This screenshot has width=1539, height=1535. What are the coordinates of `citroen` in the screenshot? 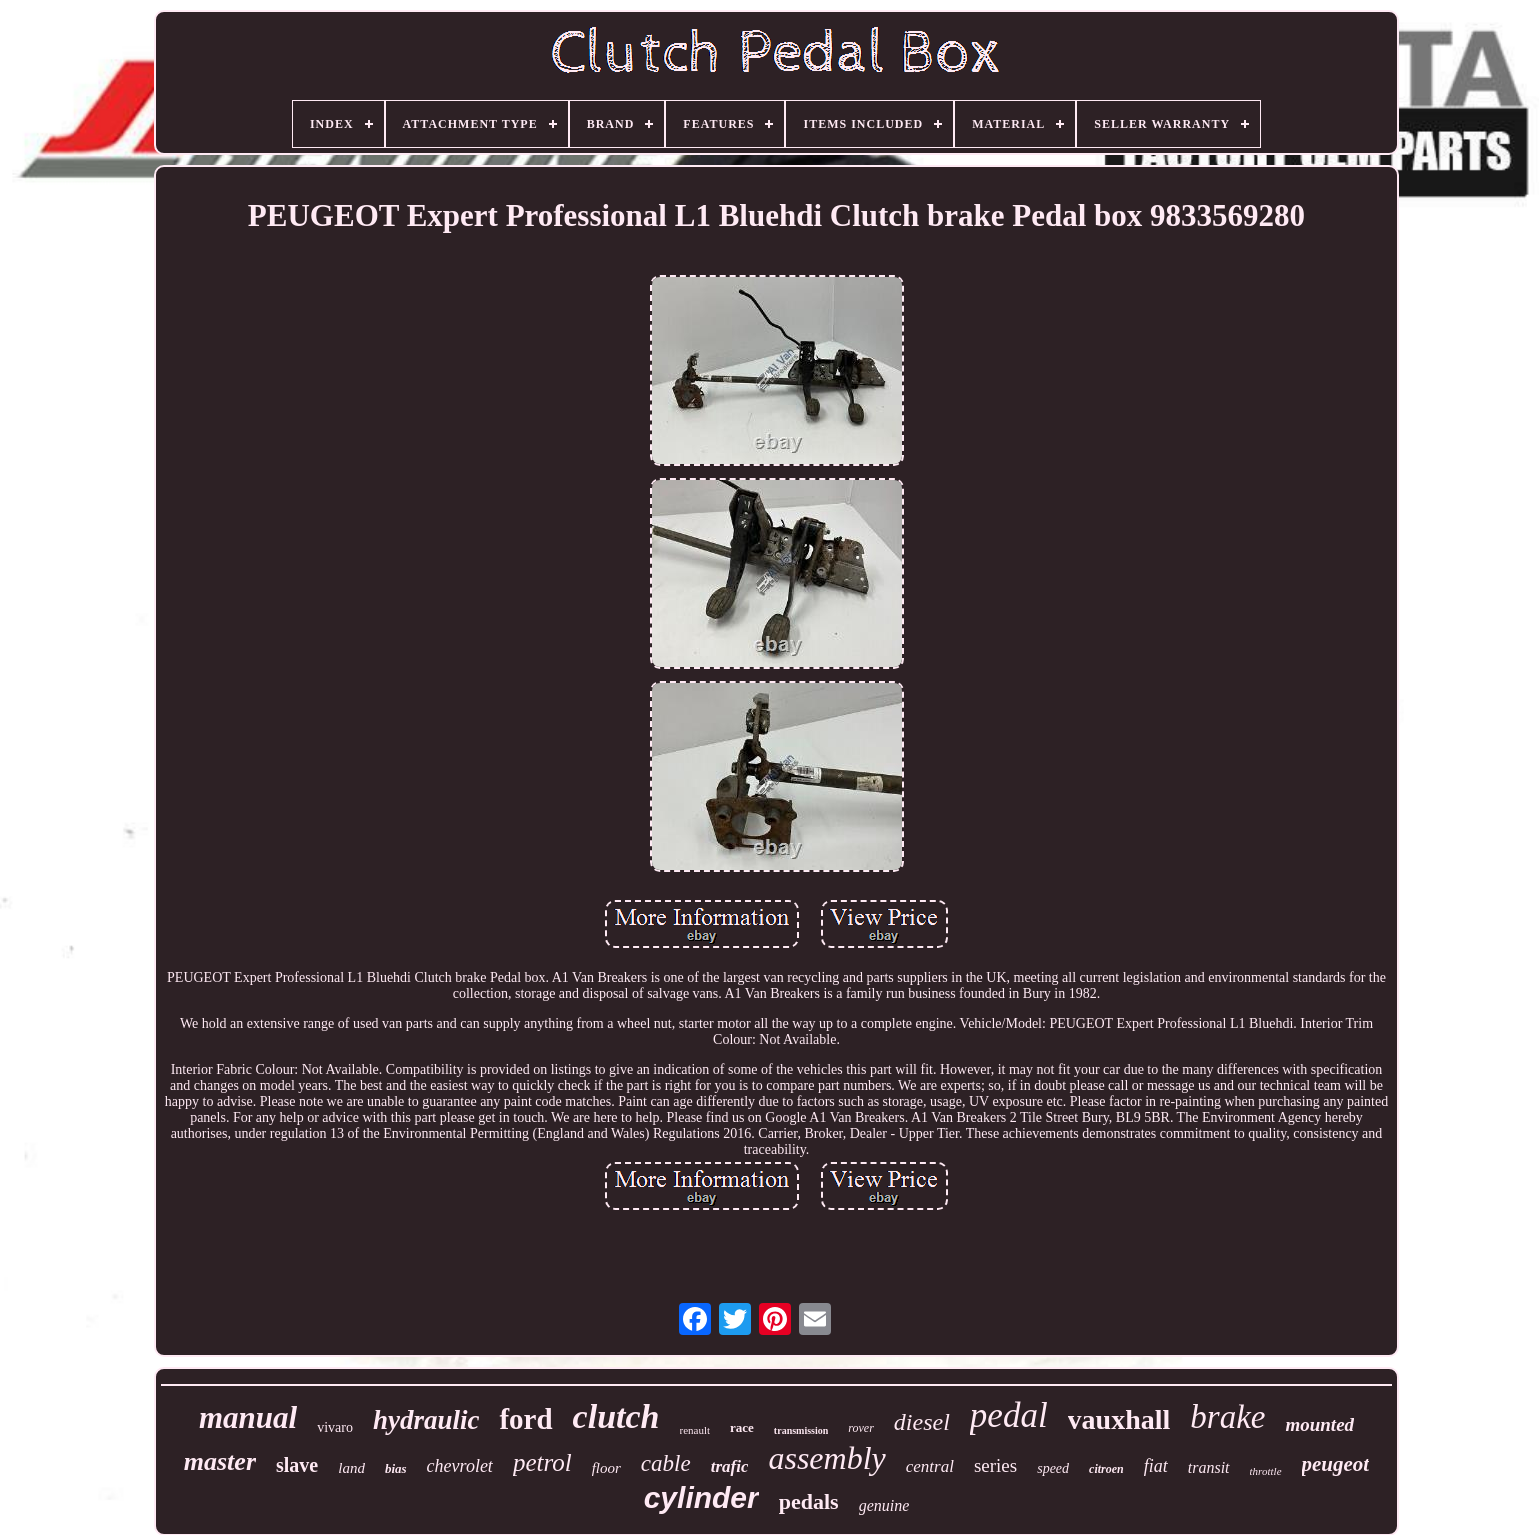 It's located at (1106, 1469).